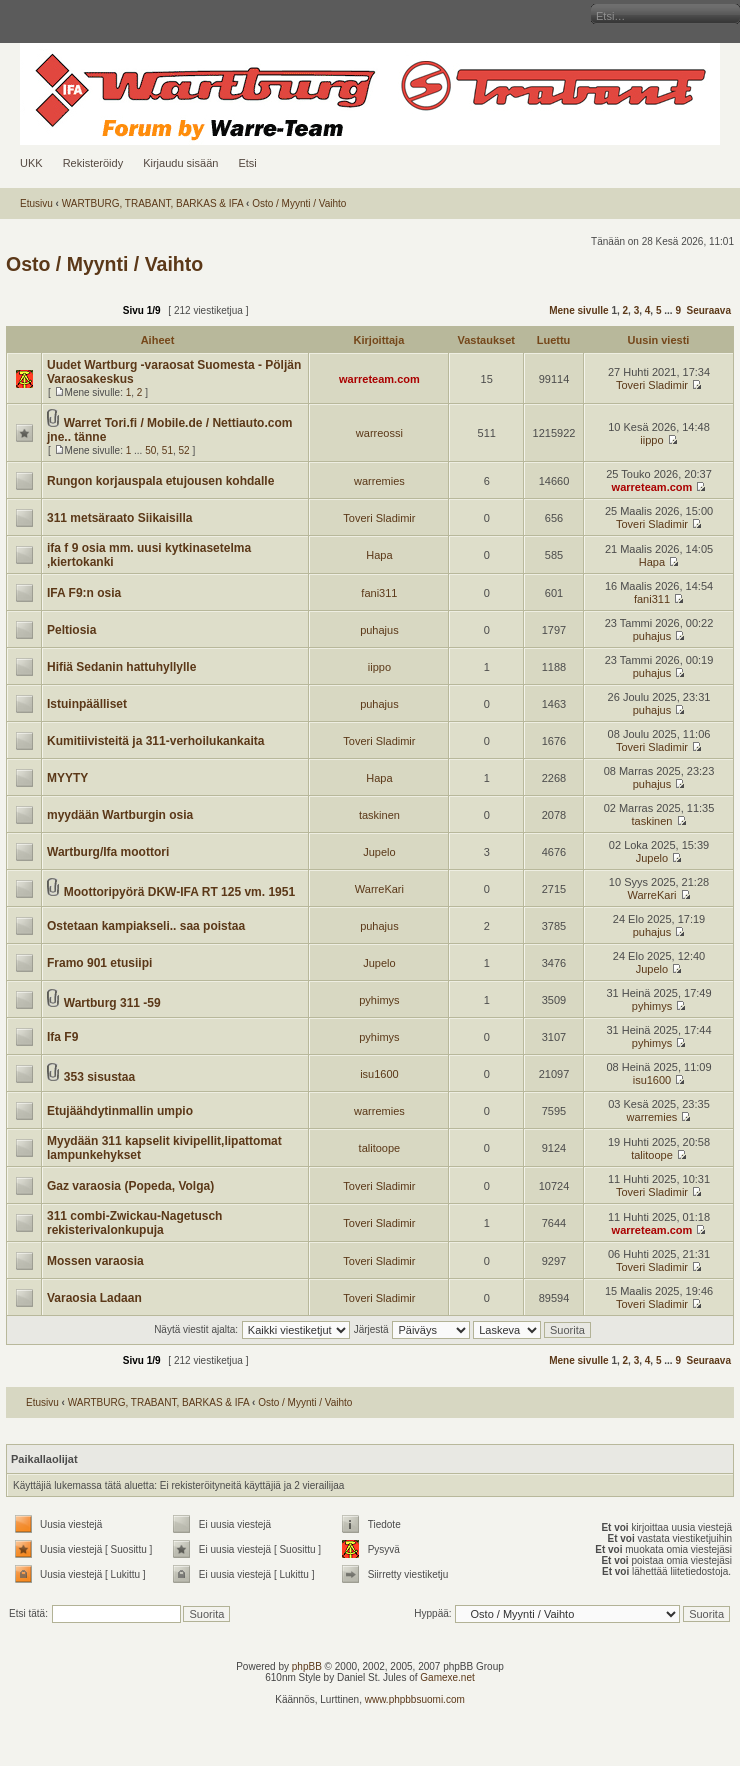 The image size is (740, 1766). I want to click on myydään Wartburgin osia, so click(120, 815).